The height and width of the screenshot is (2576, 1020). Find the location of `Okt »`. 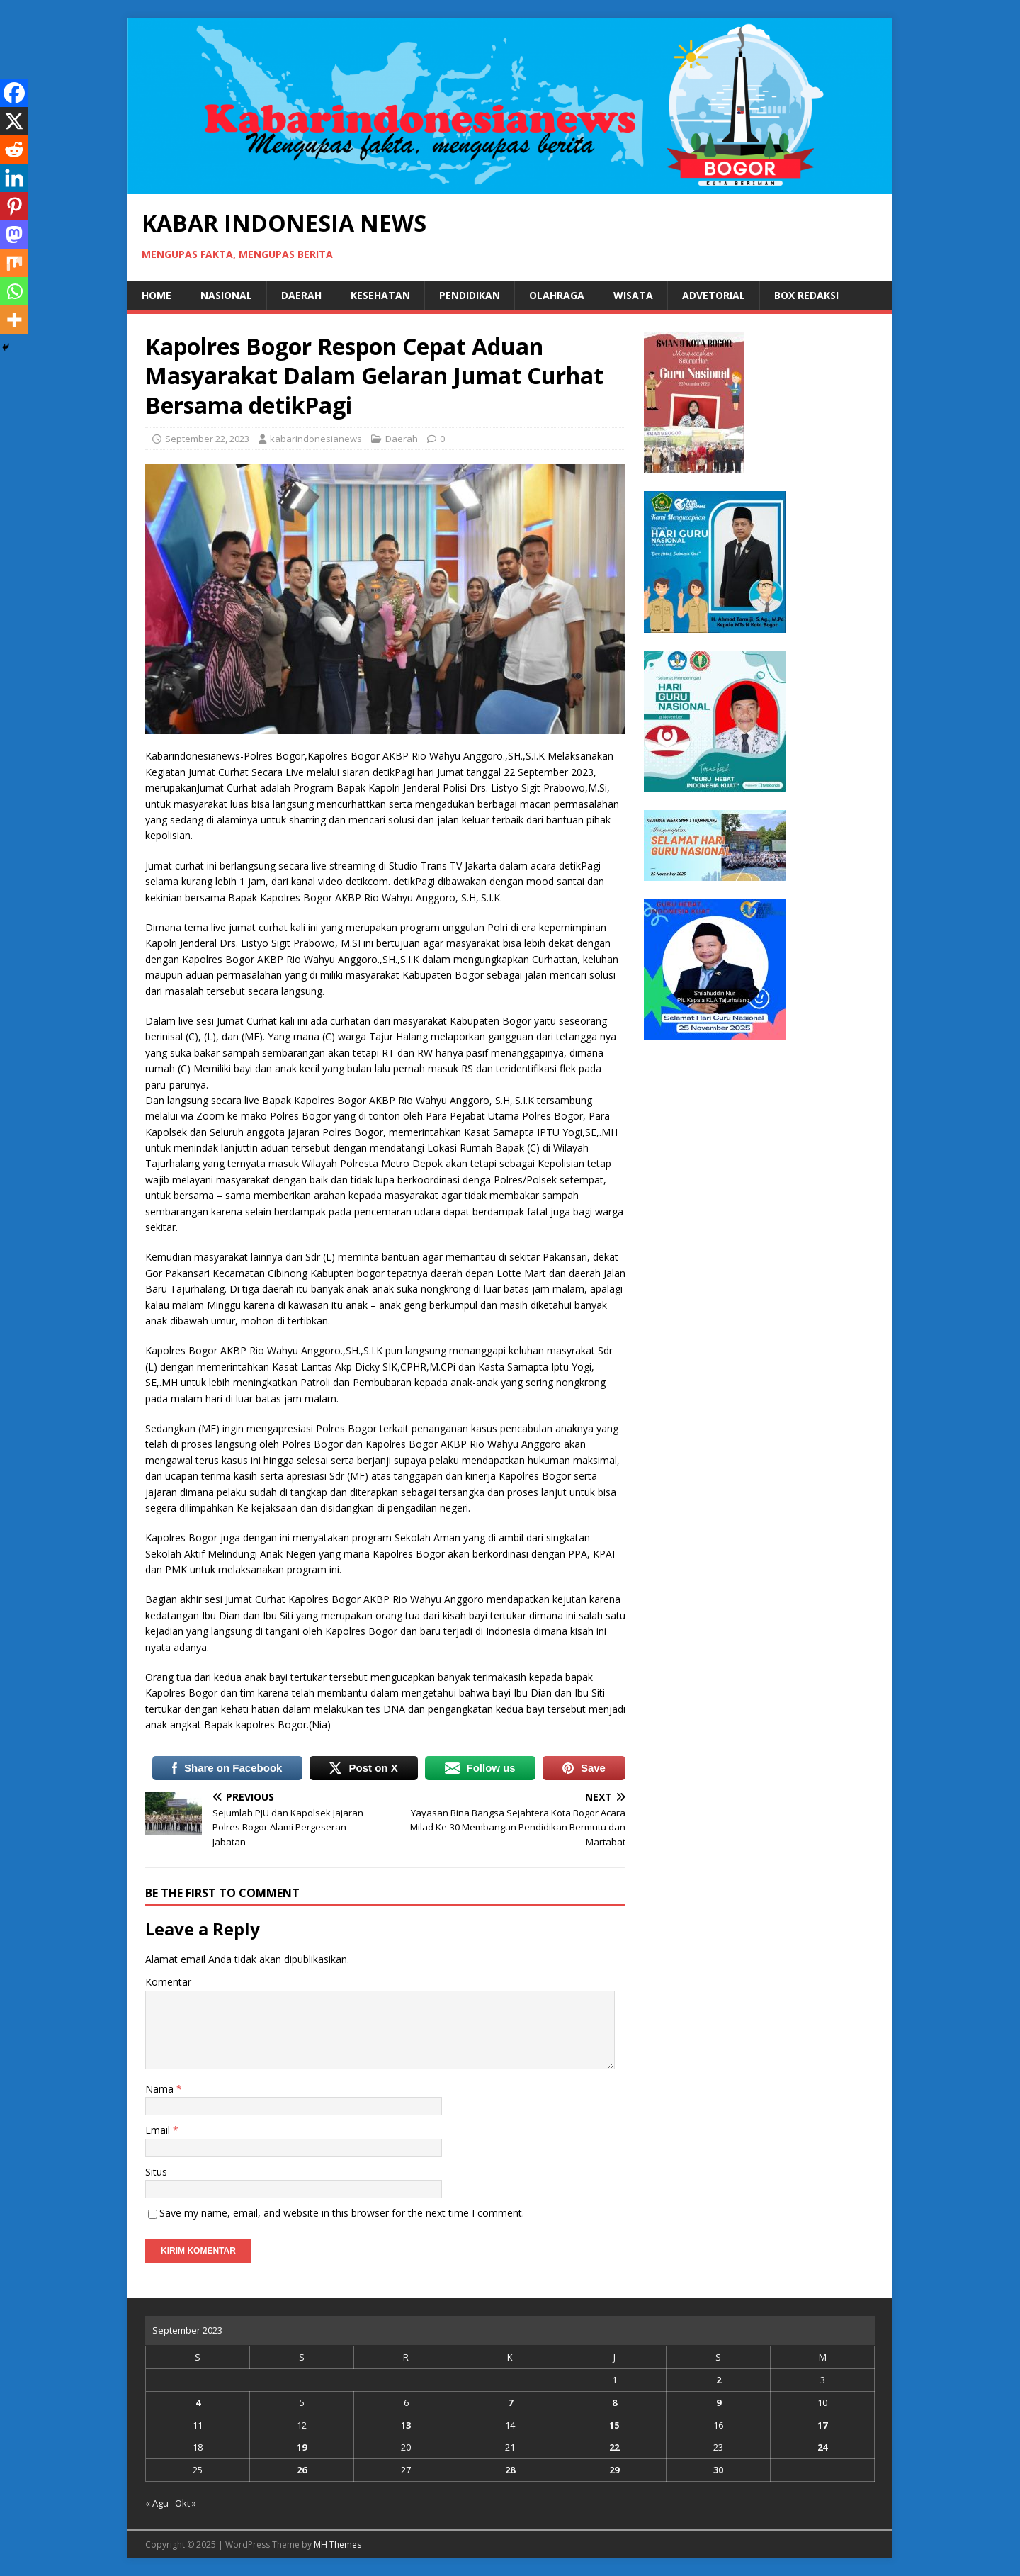

Okt » is located at coordinates (185, 2503).